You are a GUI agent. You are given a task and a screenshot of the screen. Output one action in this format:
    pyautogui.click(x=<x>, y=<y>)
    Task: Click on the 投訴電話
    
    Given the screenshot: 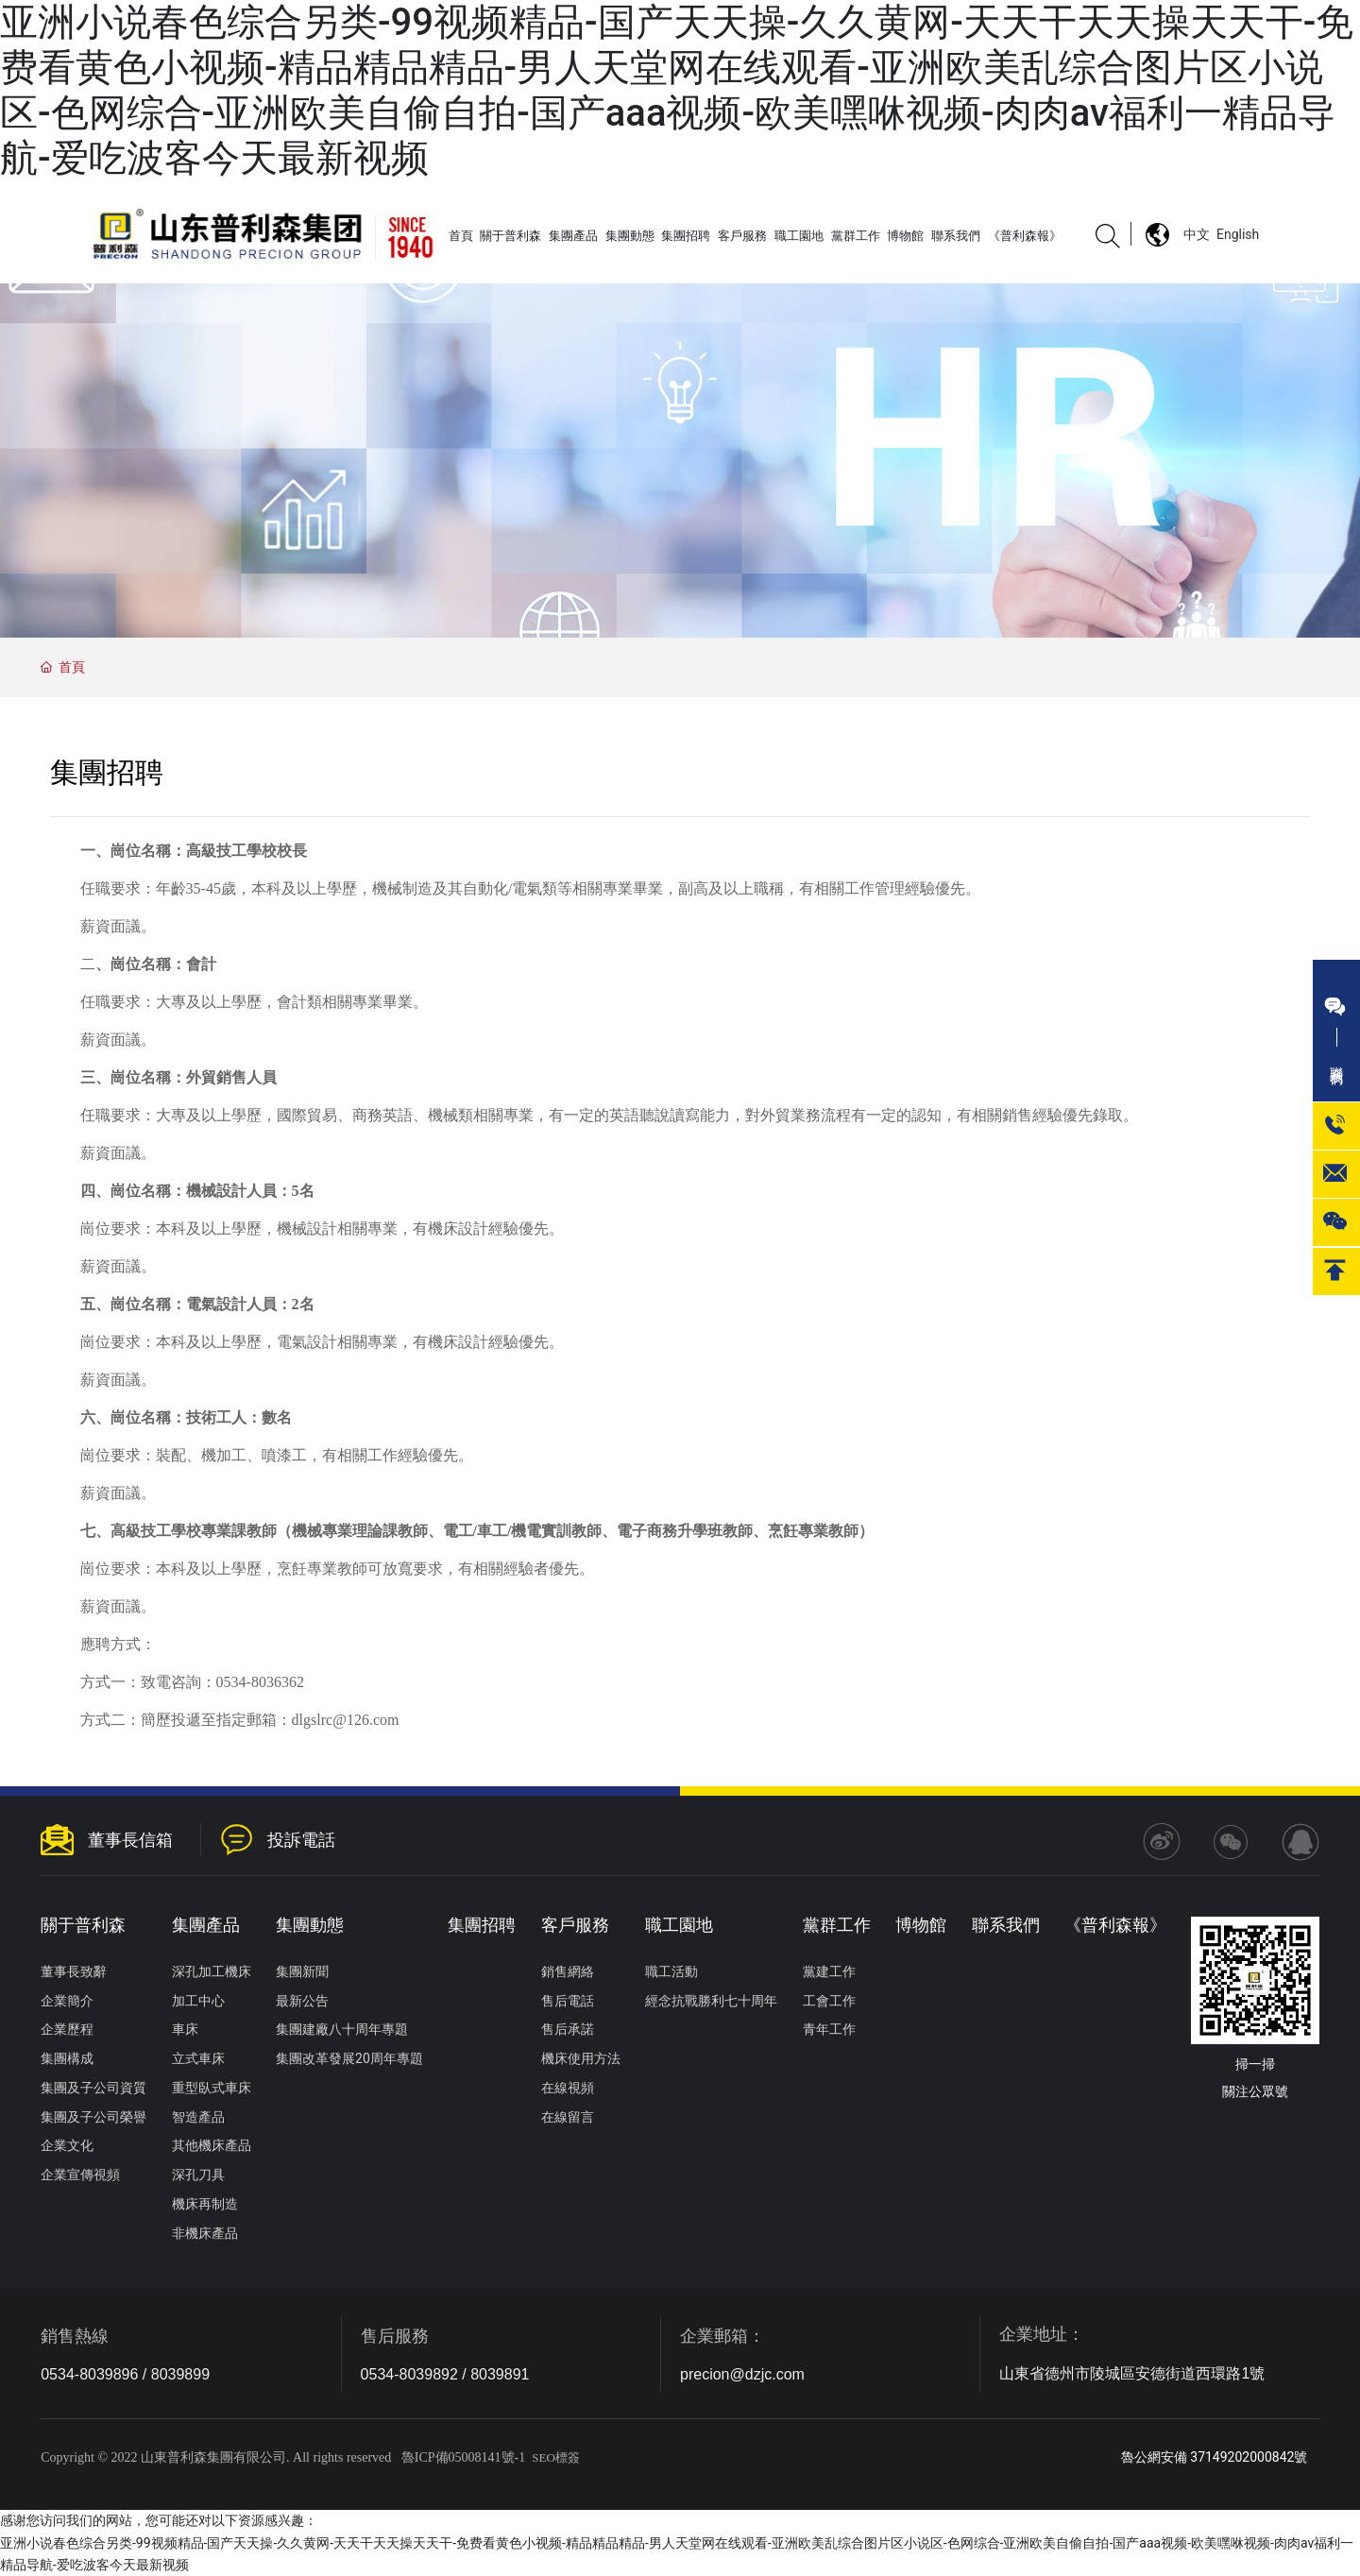 What is the action you would take?
    pyautogui.click(x=301, y=1840)
    